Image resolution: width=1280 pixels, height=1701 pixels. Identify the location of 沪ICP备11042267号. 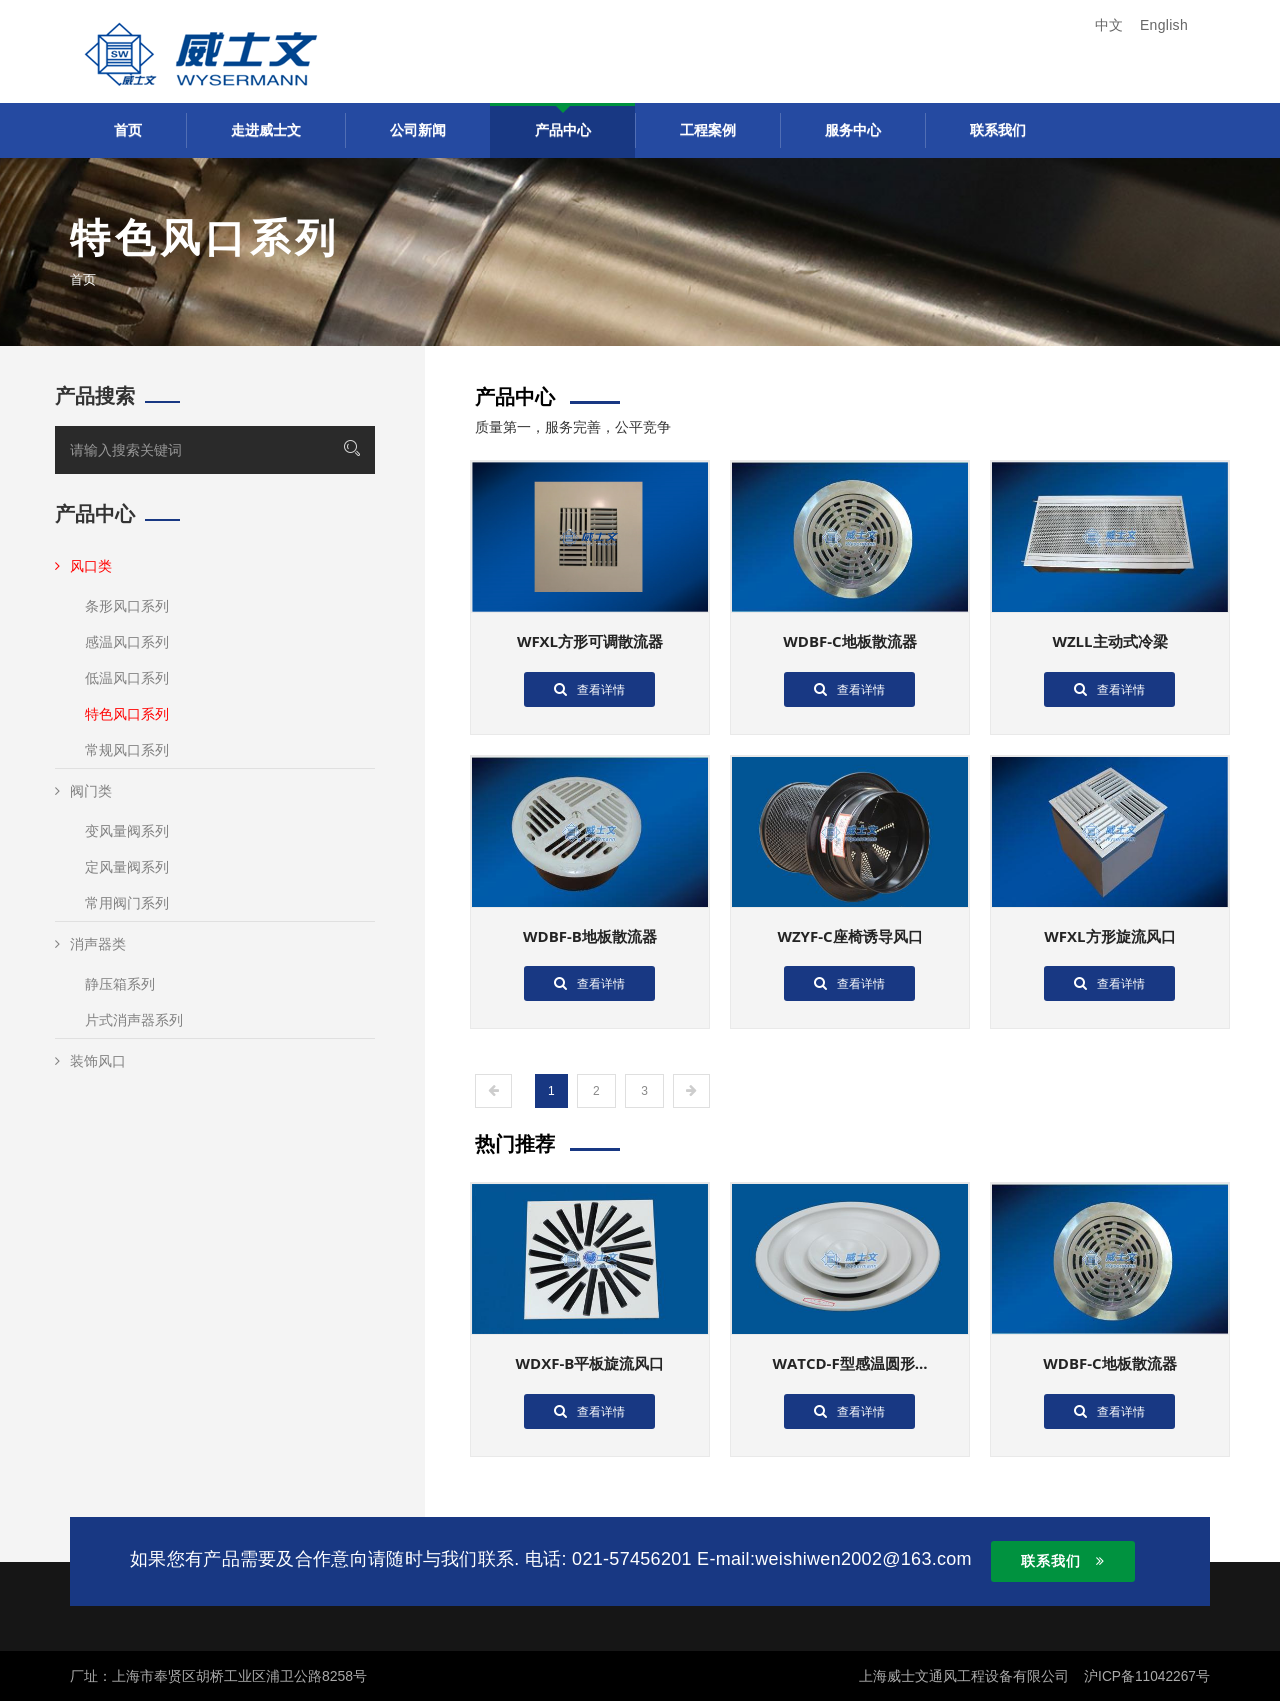
(1146, 1676).